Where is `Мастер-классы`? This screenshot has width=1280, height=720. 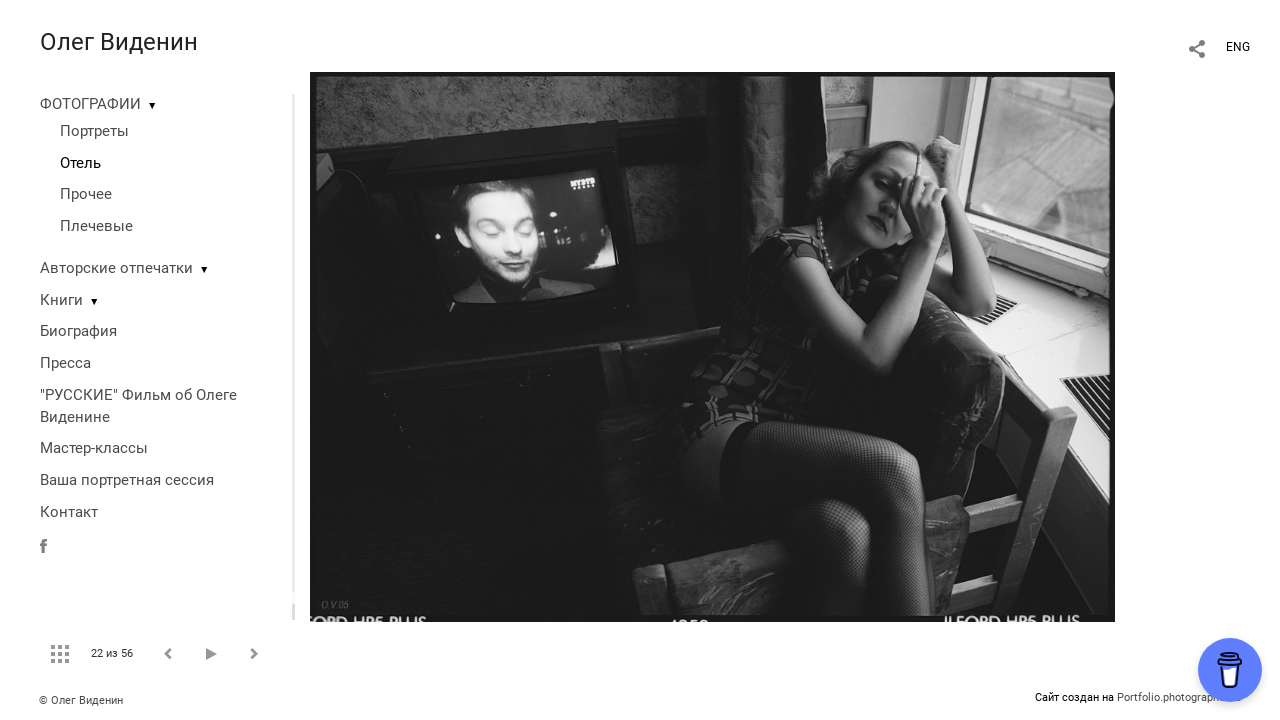 Мастер-классы is located at coordinates (94, 448).